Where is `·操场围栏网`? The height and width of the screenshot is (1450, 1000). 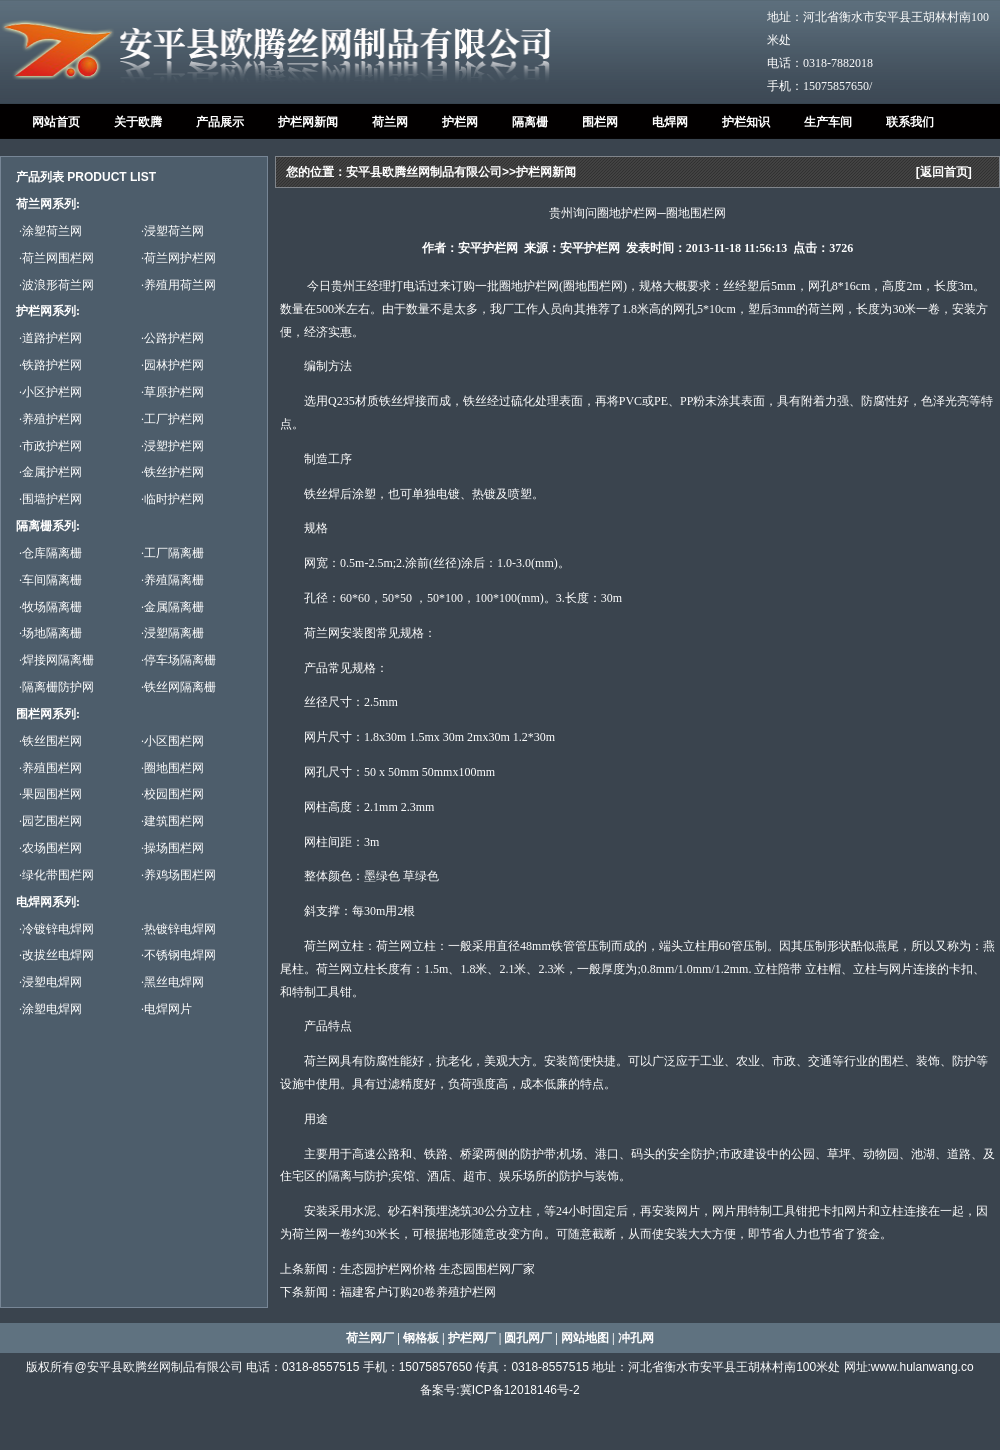 ·操场围栏网 is located at coordinates (172, 848).